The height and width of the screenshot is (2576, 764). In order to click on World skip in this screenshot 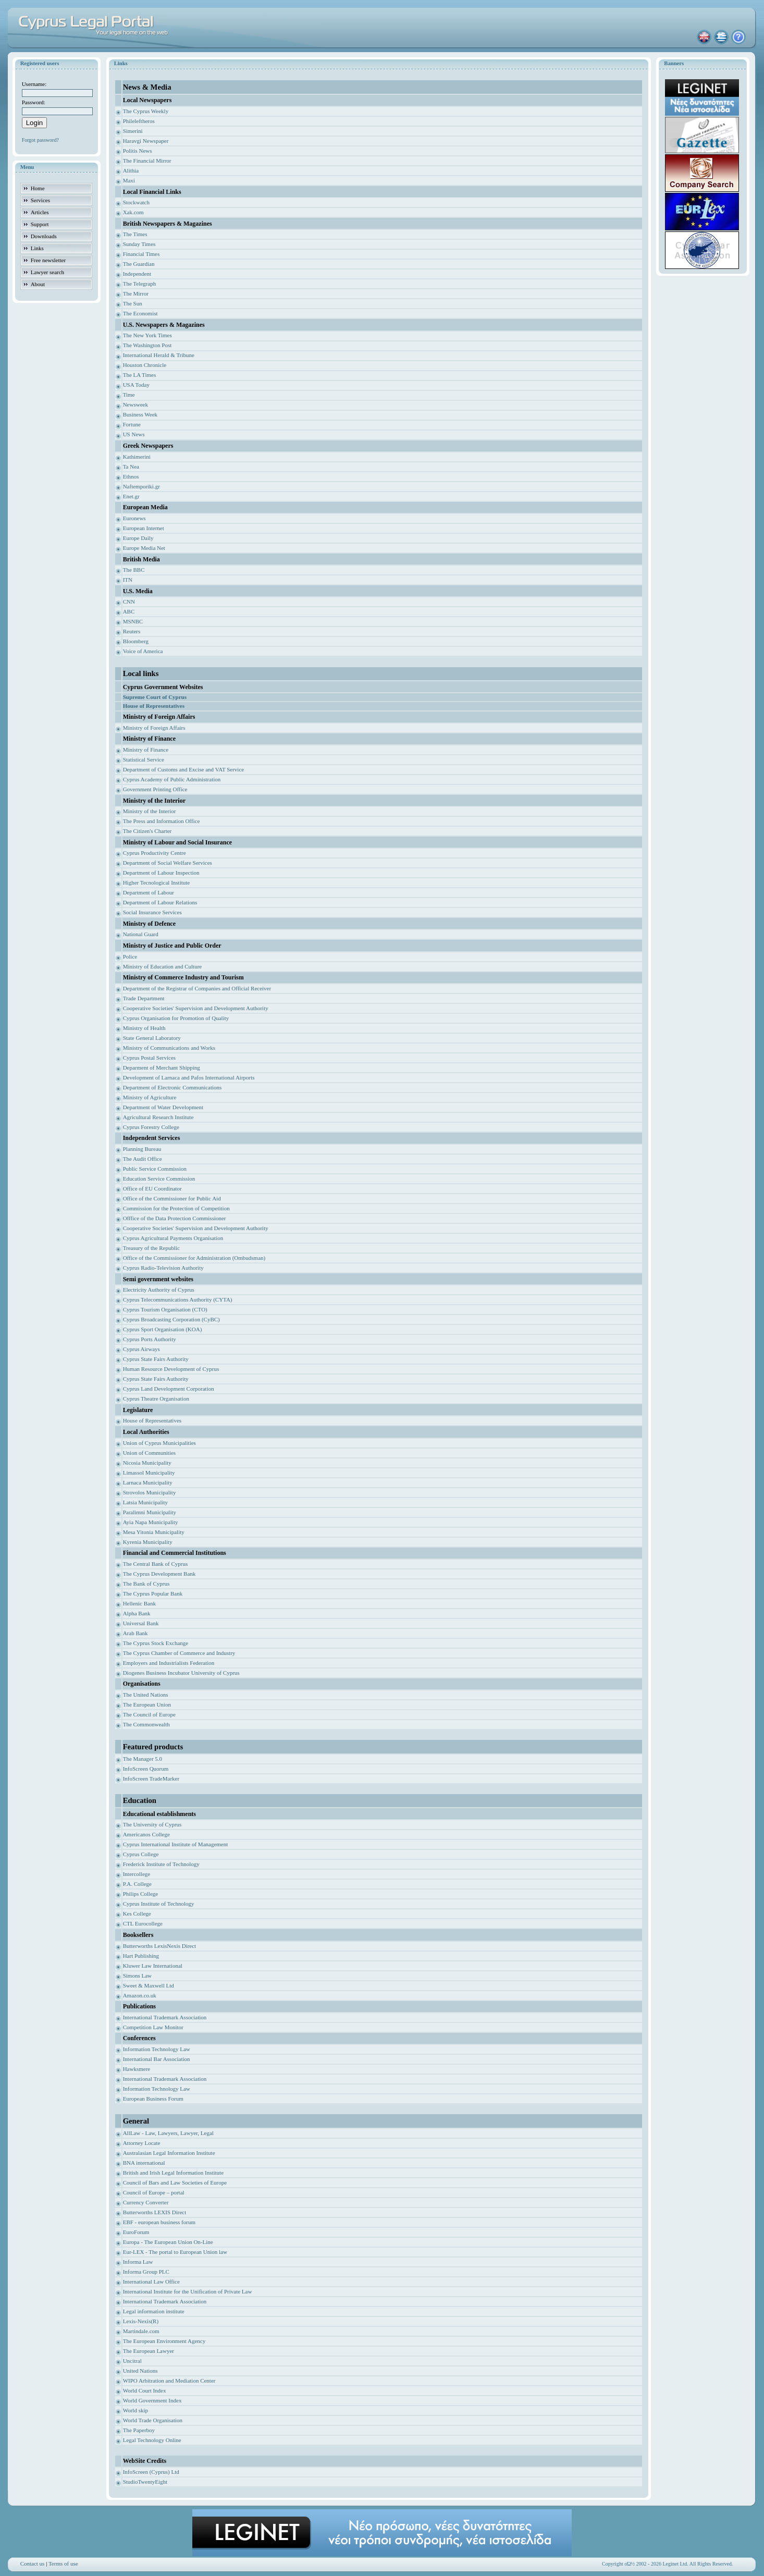, I will do `click(135, 2410)`.